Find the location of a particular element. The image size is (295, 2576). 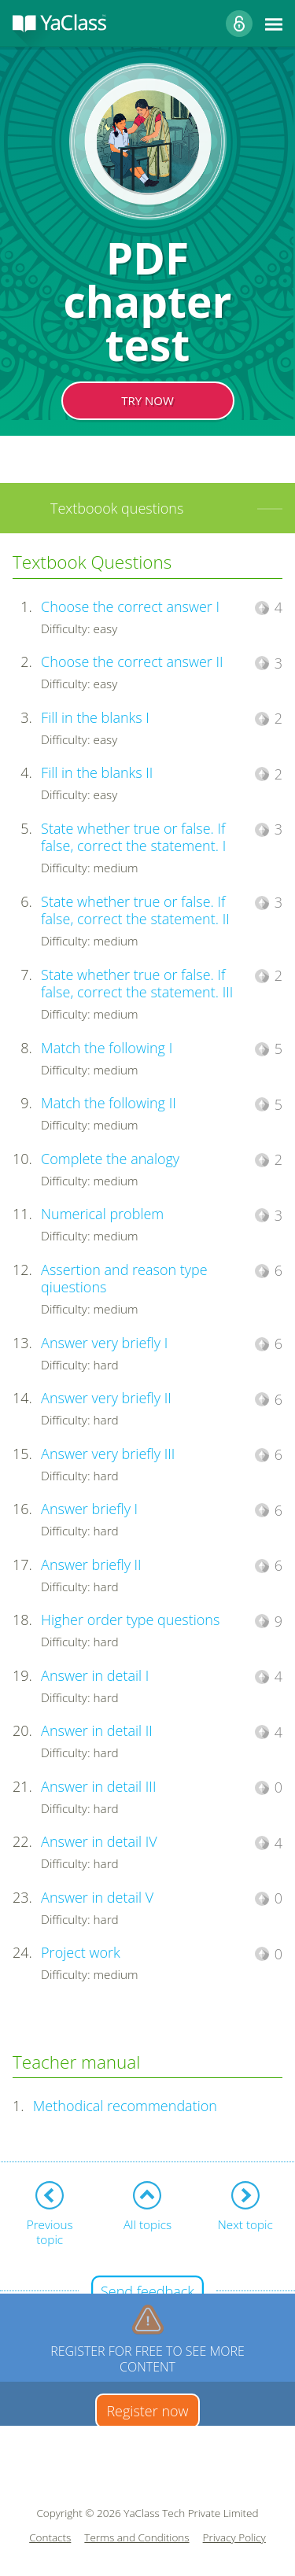

Privacy Policy is located at coordinates (234, 2538).